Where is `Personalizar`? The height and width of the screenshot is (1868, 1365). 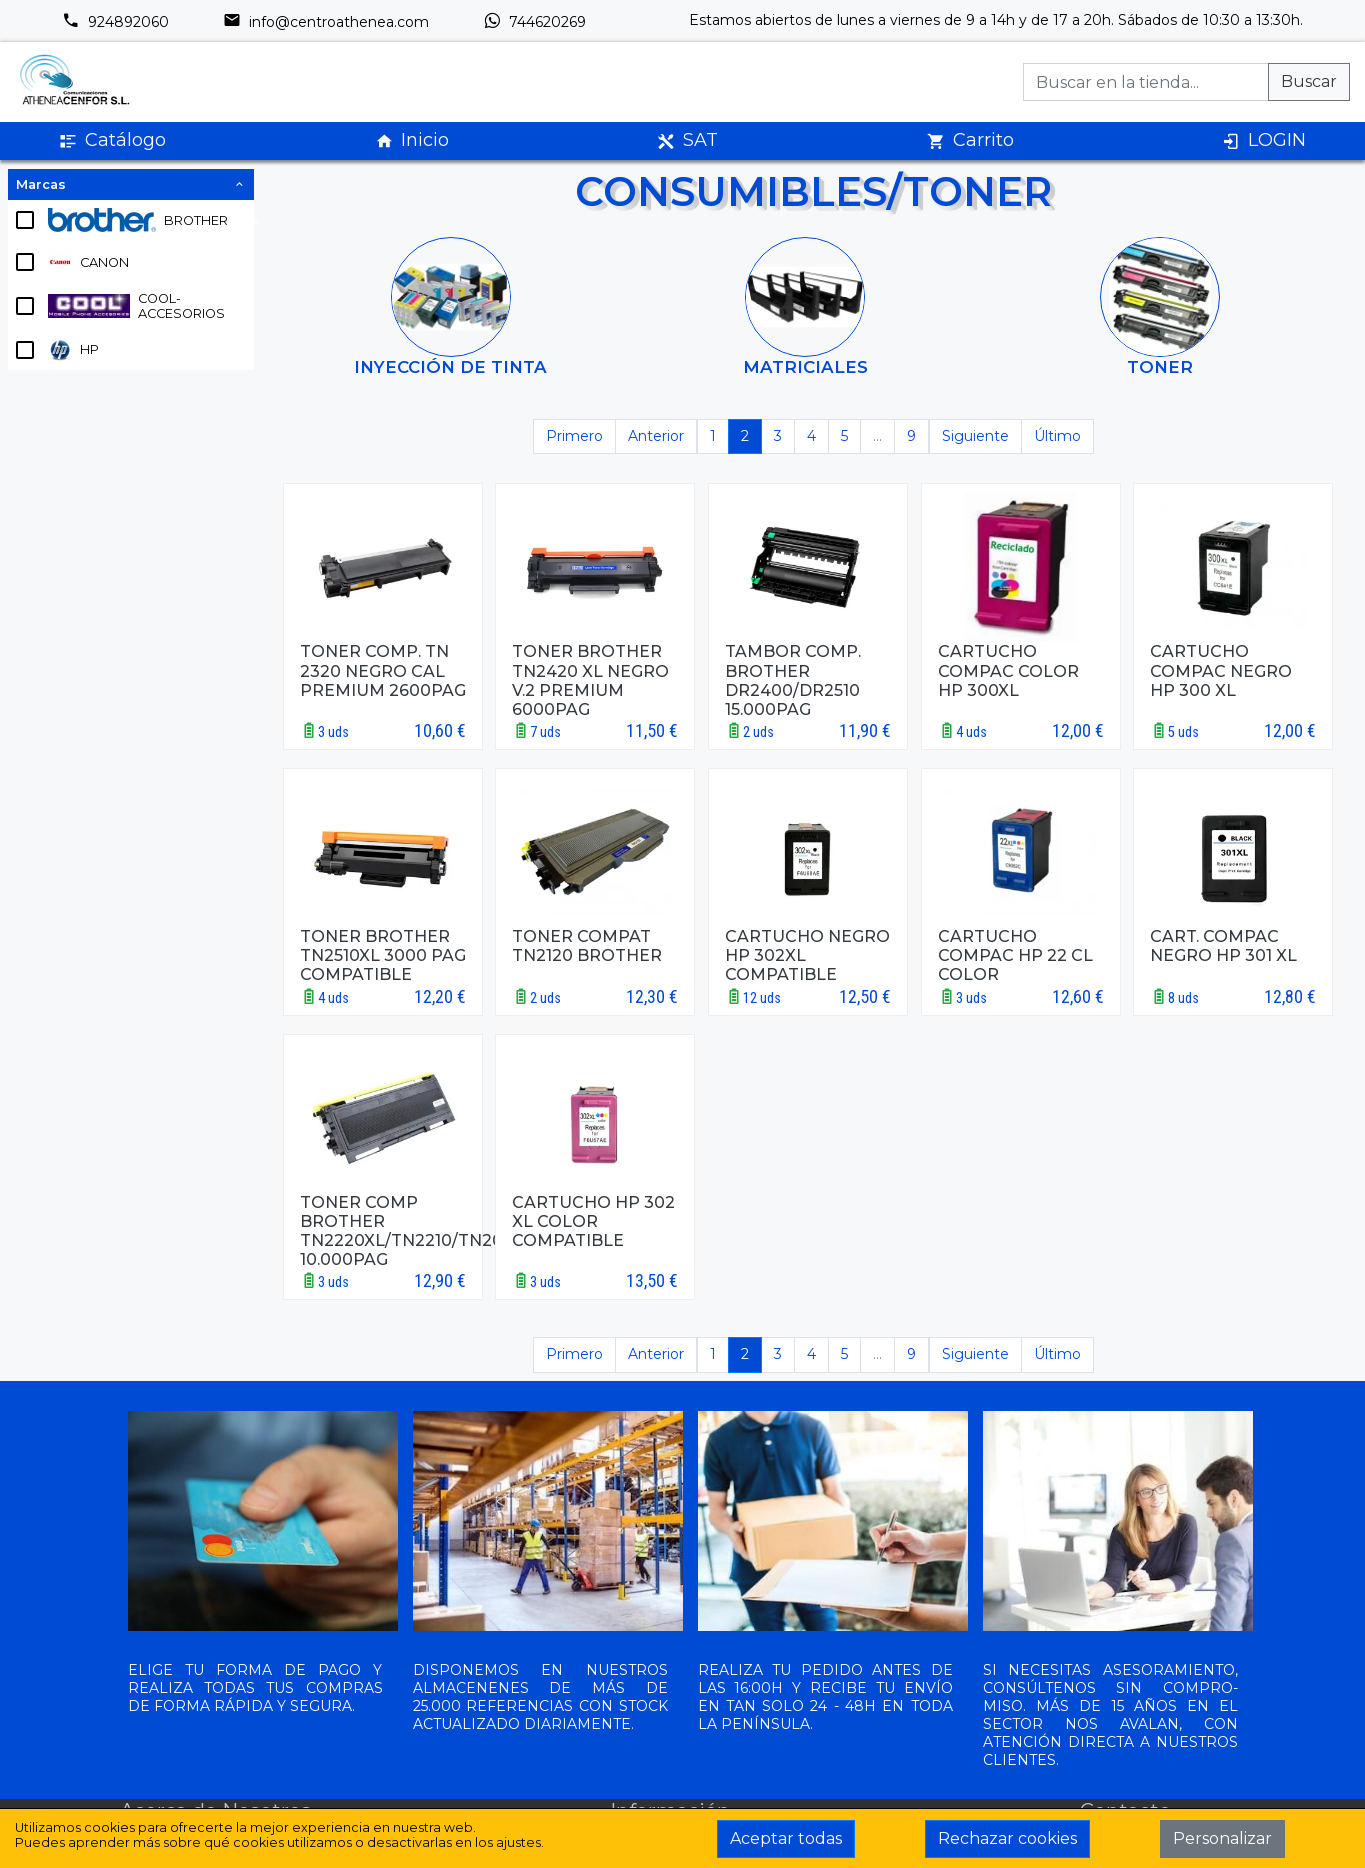
Personalizar is located at coordinates (1222, 1838).